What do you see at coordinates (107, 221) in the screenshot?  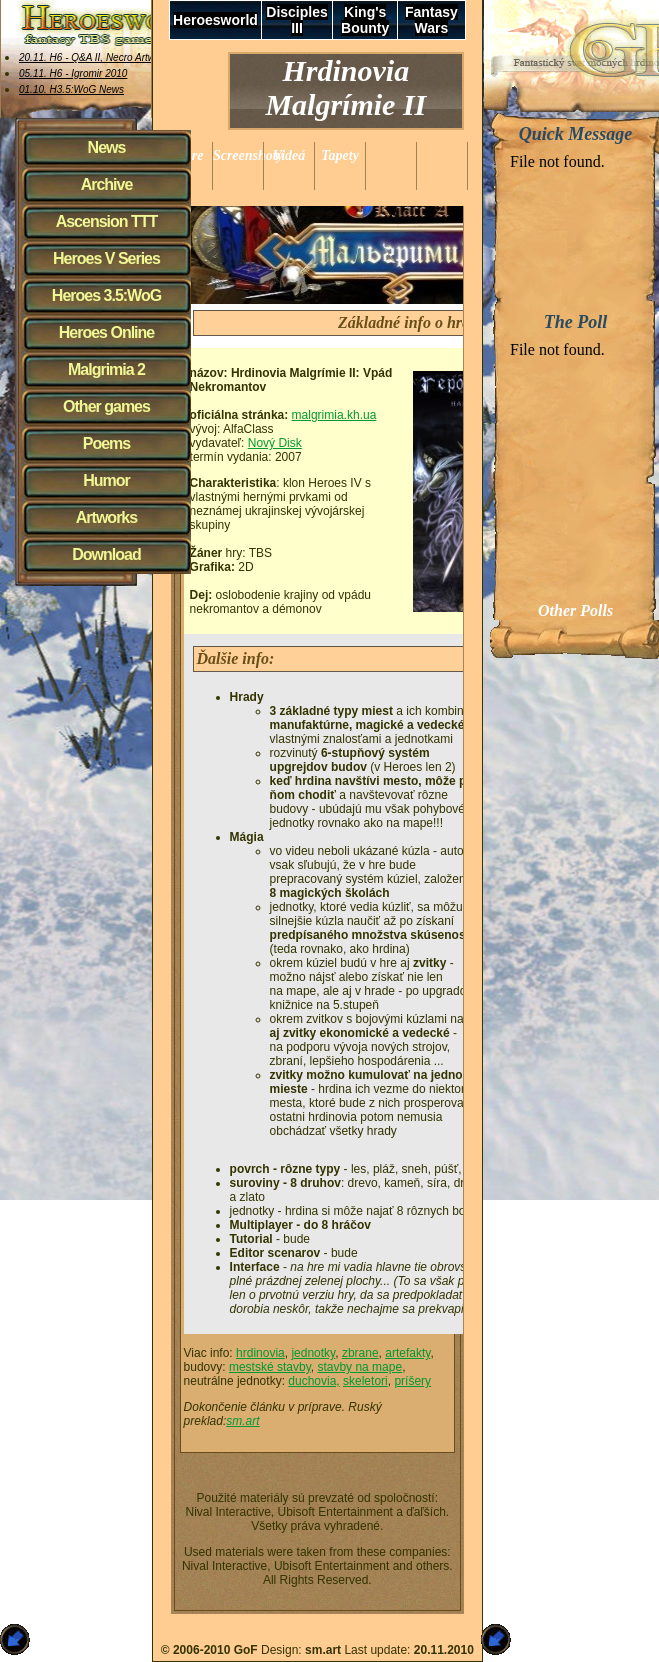 I see `Ascension TTT` at bounding box center [107, 221].